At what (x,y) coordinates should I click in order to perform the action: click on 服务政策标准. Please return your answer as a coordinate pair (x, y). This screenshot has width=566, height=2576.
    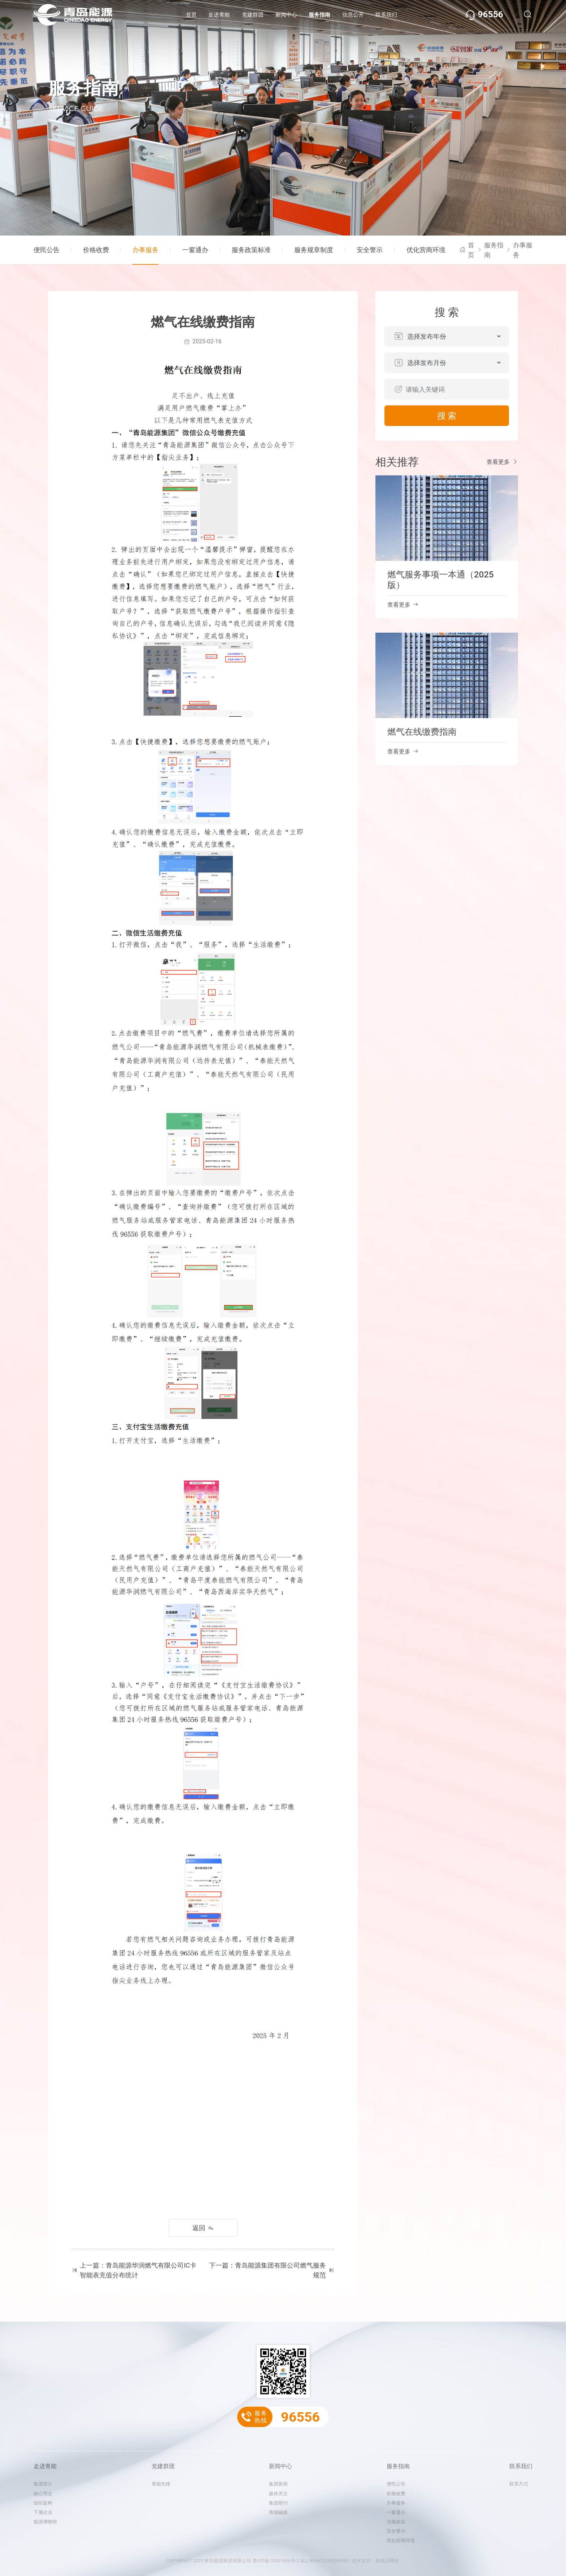
    Looking at the image, I should click on (251, 250).